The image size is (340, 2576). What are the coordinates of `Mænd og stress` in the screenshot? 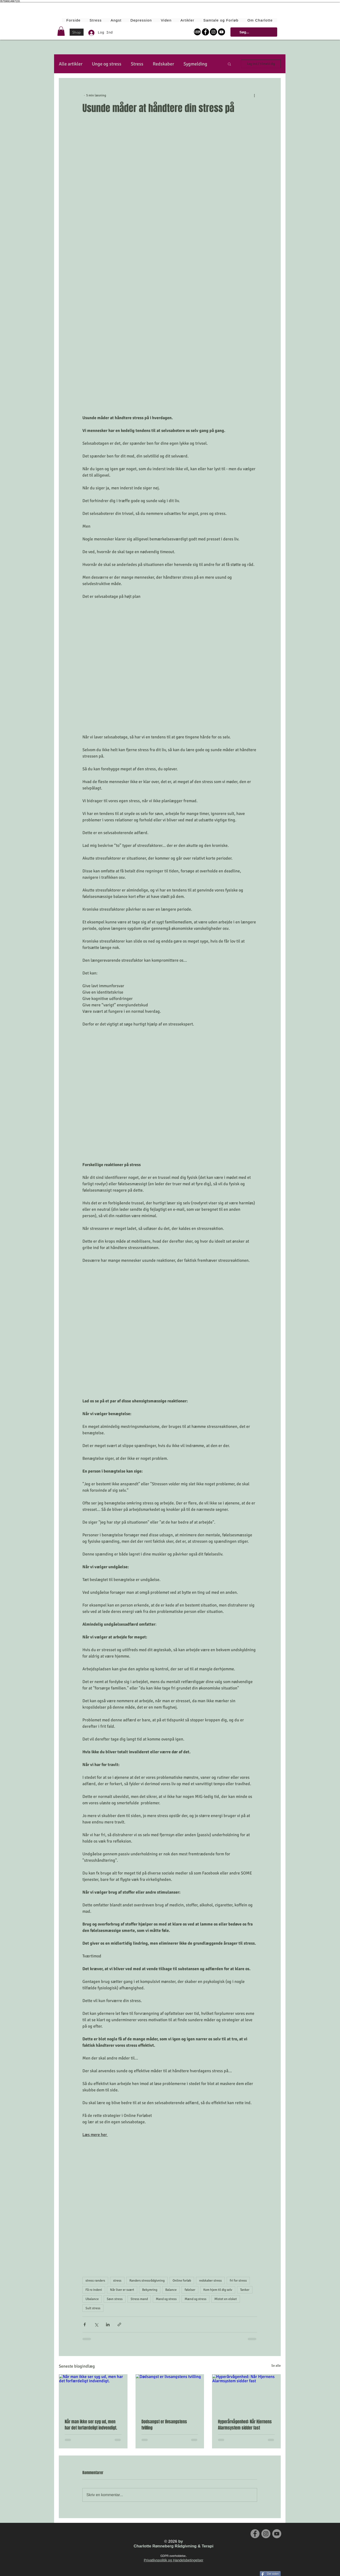 It's located at (195, 2299).